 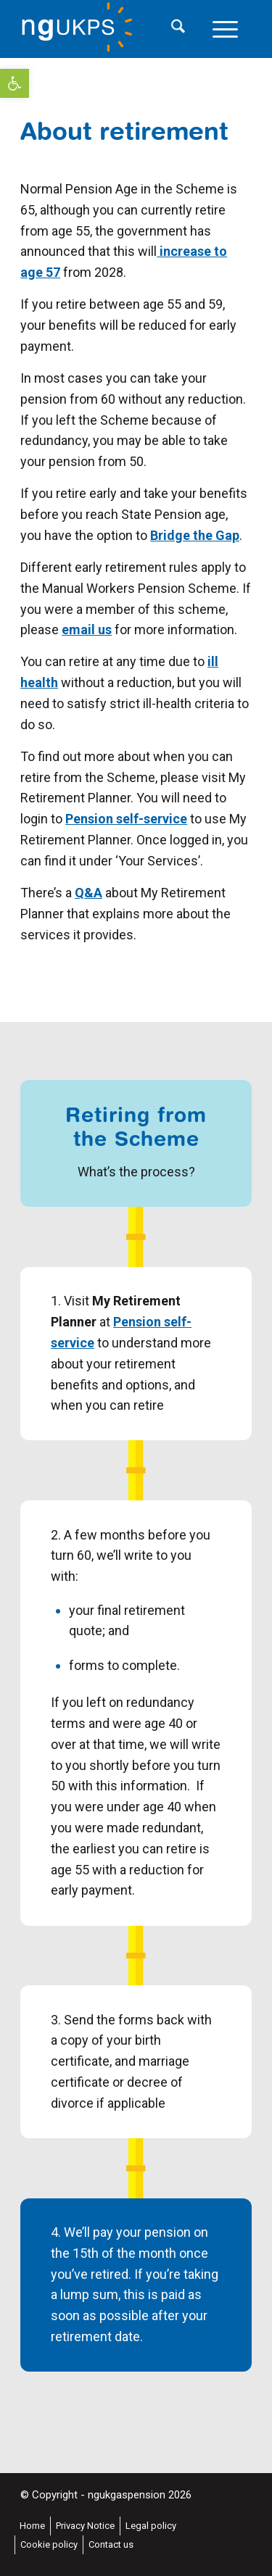 I want to click on email us, so click(x=87, y=629).